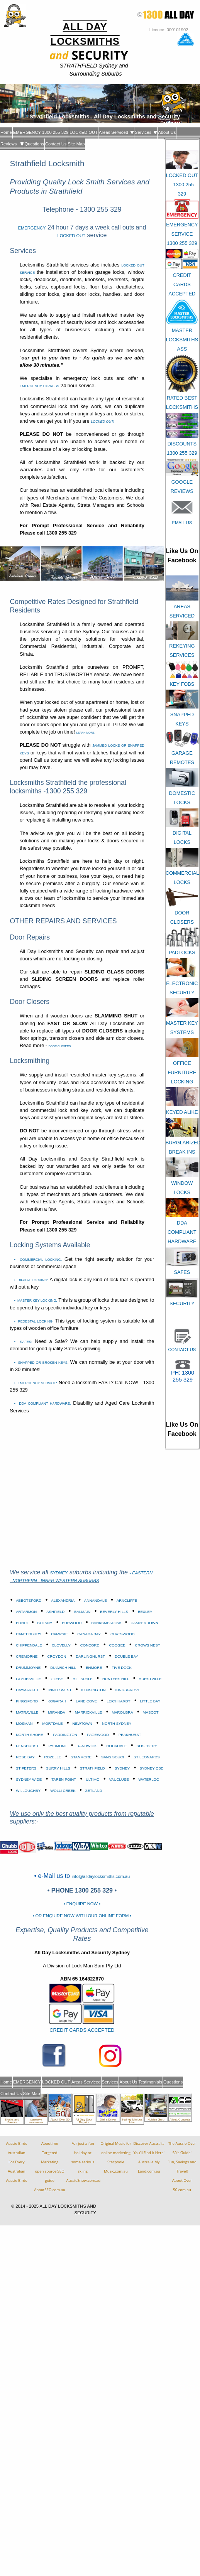  Describe the element at coordinates (27, 1701) in the screenshot. I see `KINGSFORD` at that location.